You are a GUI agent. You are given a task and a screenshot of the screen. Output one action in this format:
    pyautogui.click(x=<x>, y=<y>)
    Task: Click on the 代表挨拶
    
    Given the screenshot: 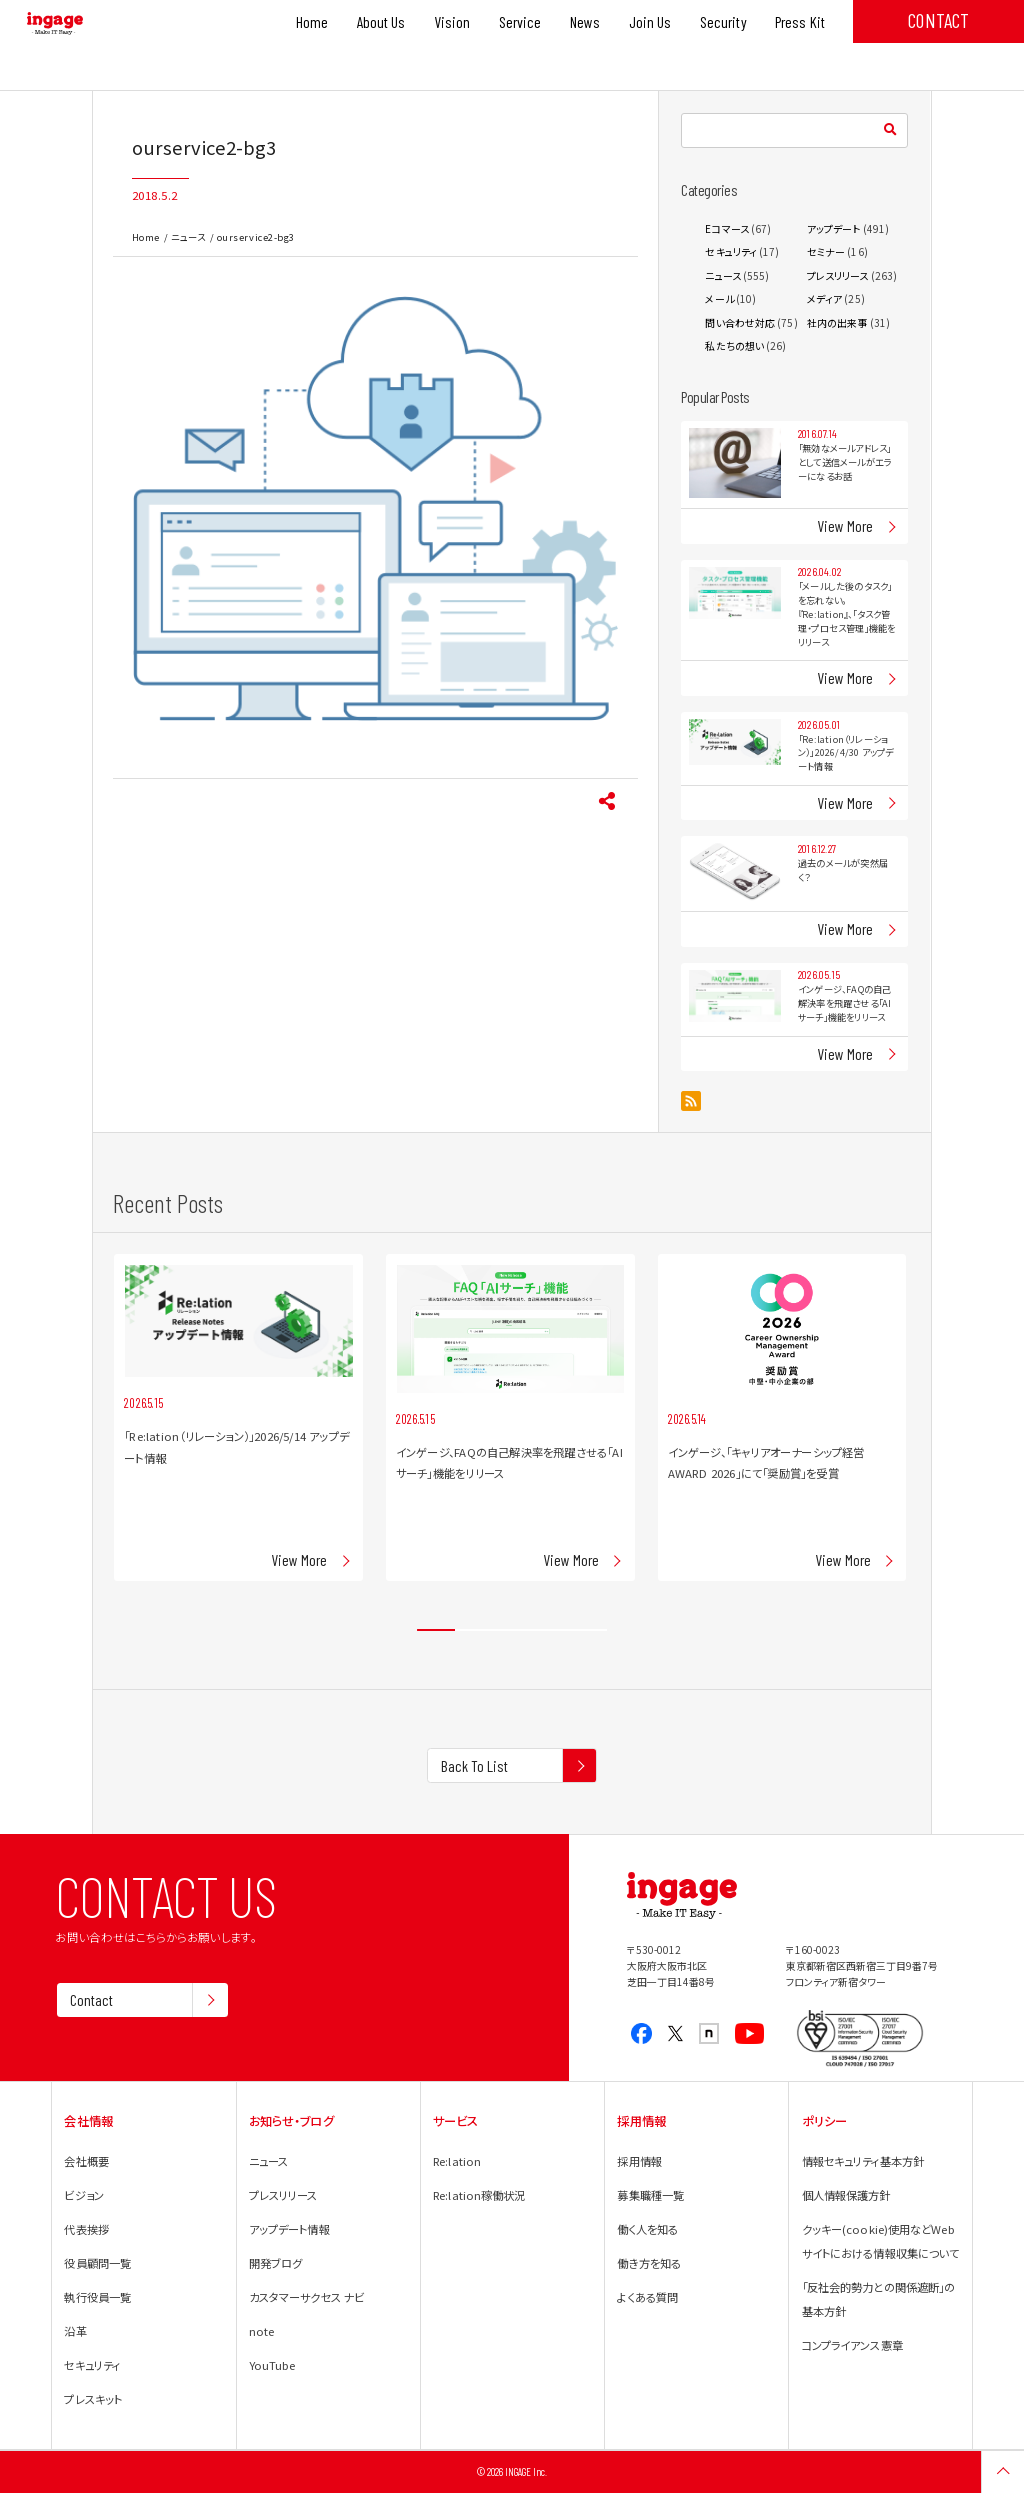 What is the action you would take?
    pyautogui.click(x=86, y=2229)
    